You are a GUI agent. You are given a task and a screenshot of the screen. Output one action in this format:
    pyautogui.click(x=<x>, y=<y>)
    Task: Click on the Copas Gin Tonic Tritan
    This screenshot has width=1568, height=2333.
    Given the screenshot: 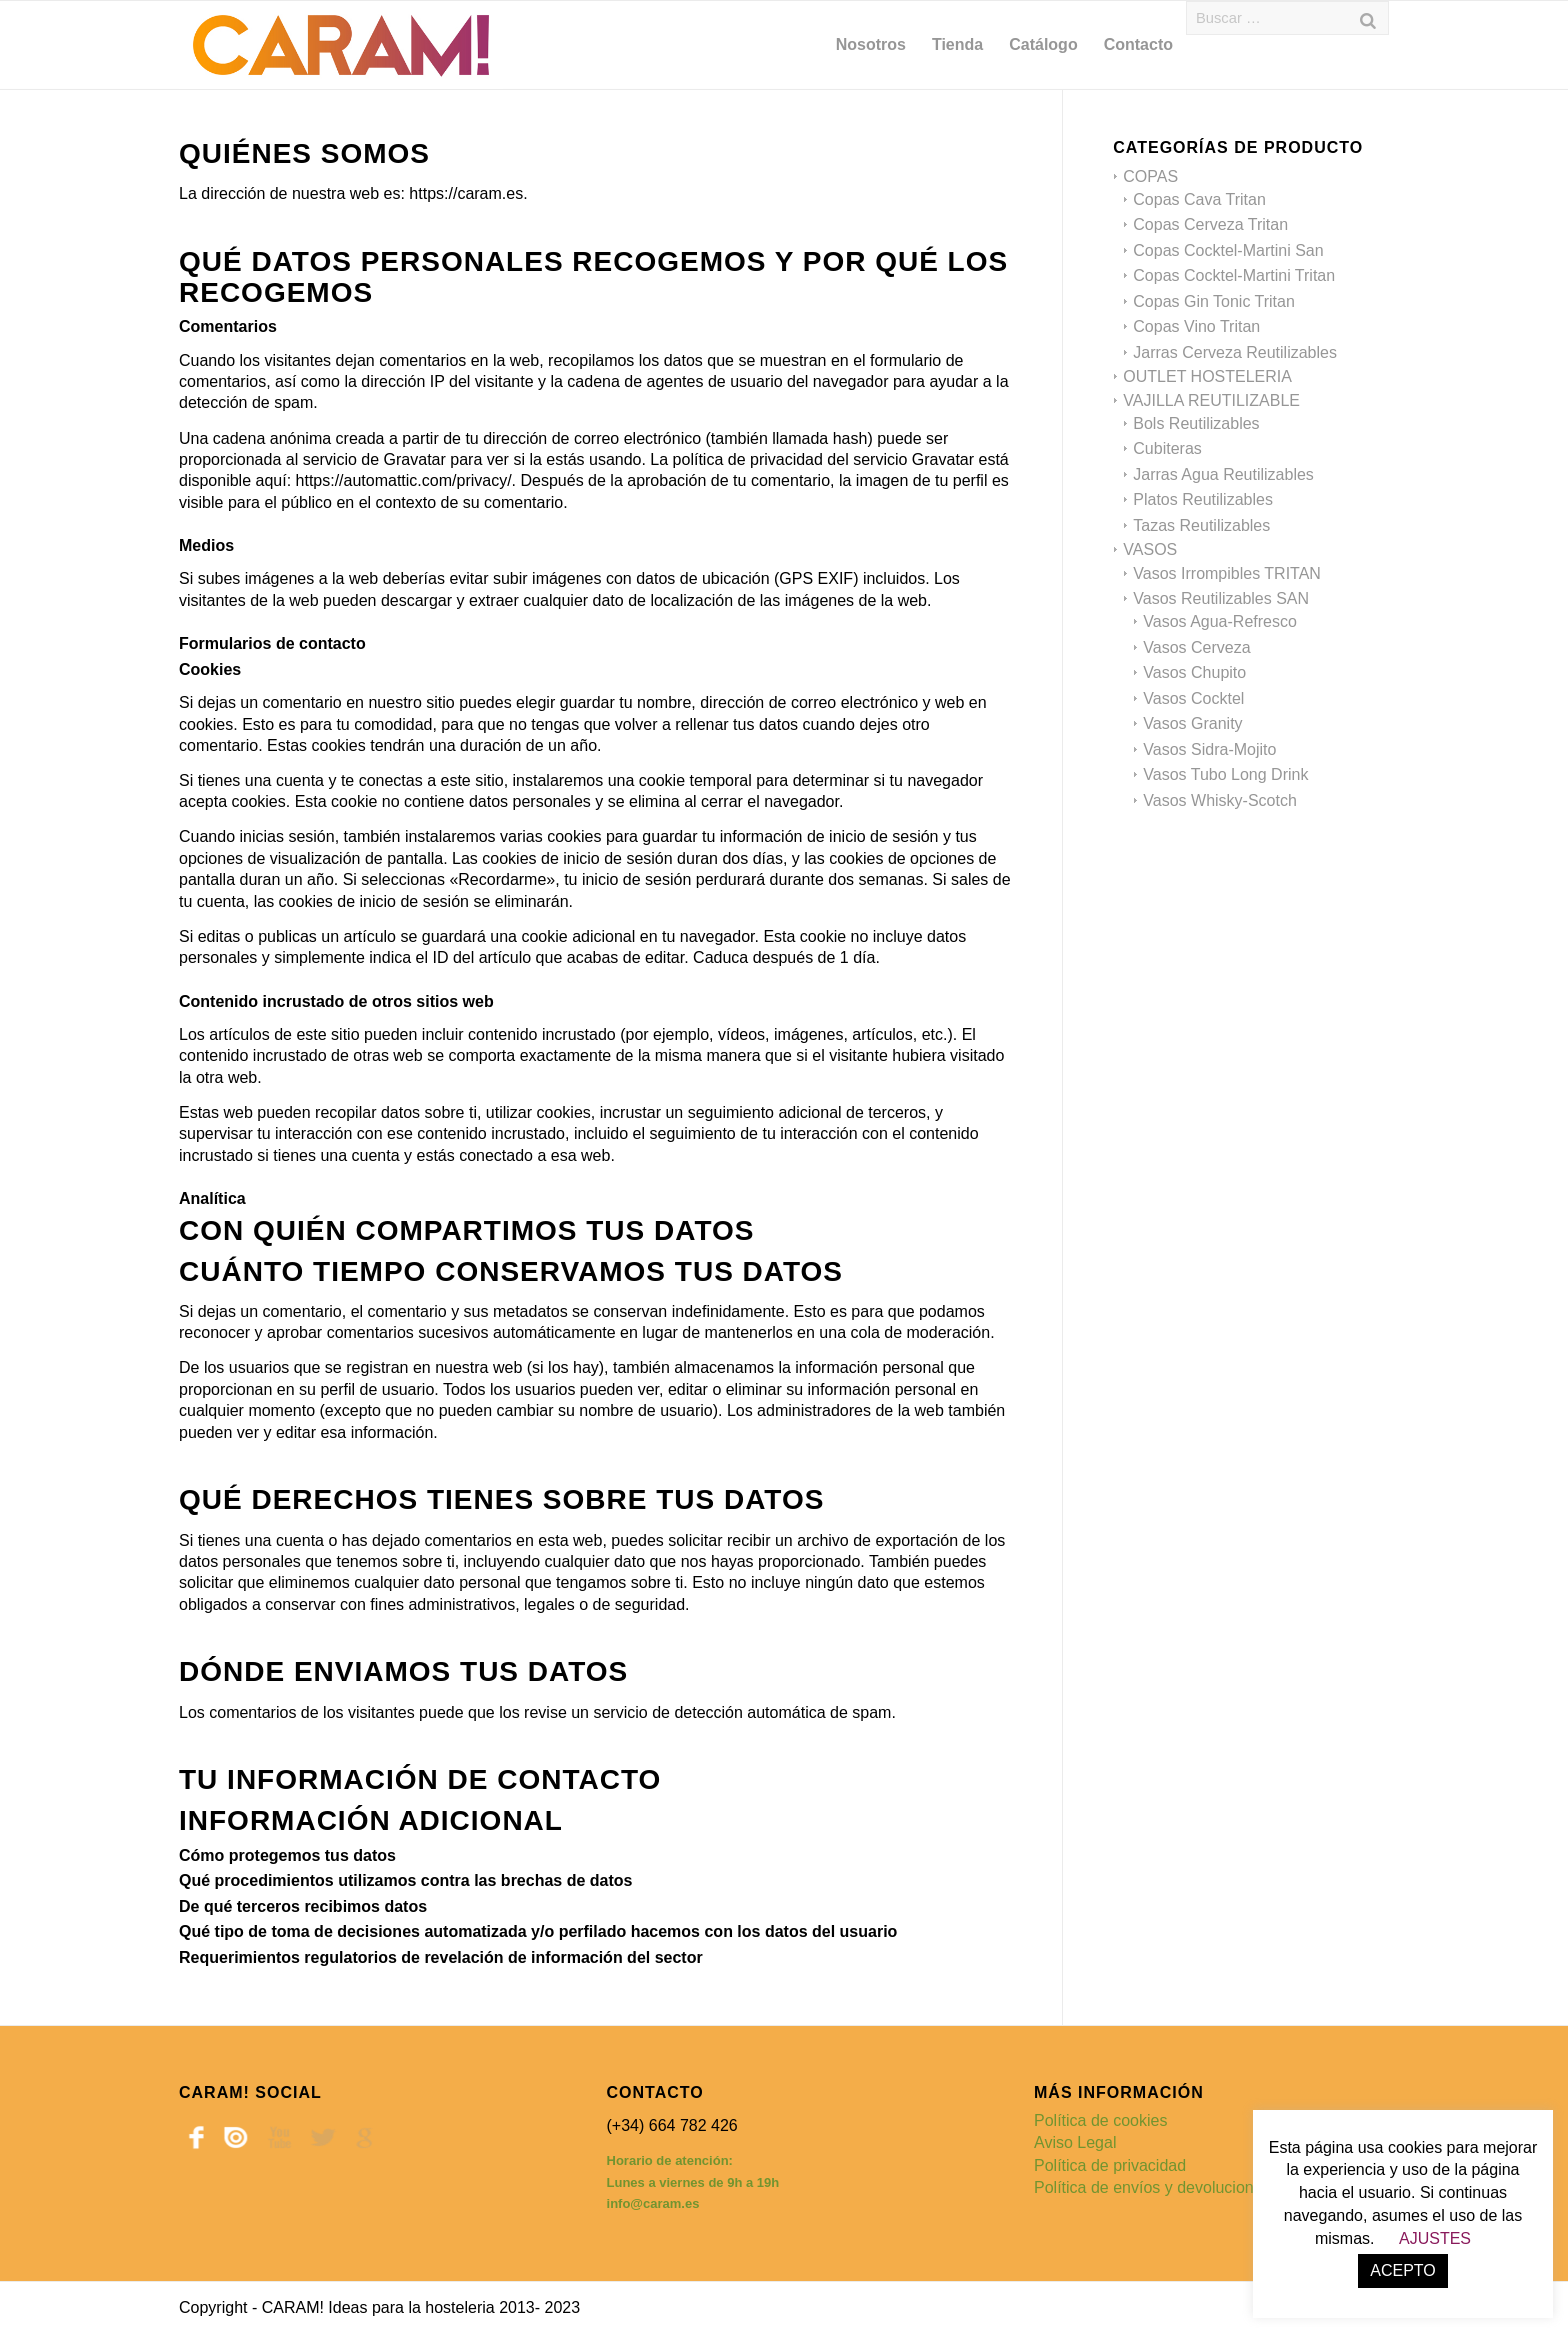 What is the action you would take?
    pyautogui.click(x=1214, y=301)
    